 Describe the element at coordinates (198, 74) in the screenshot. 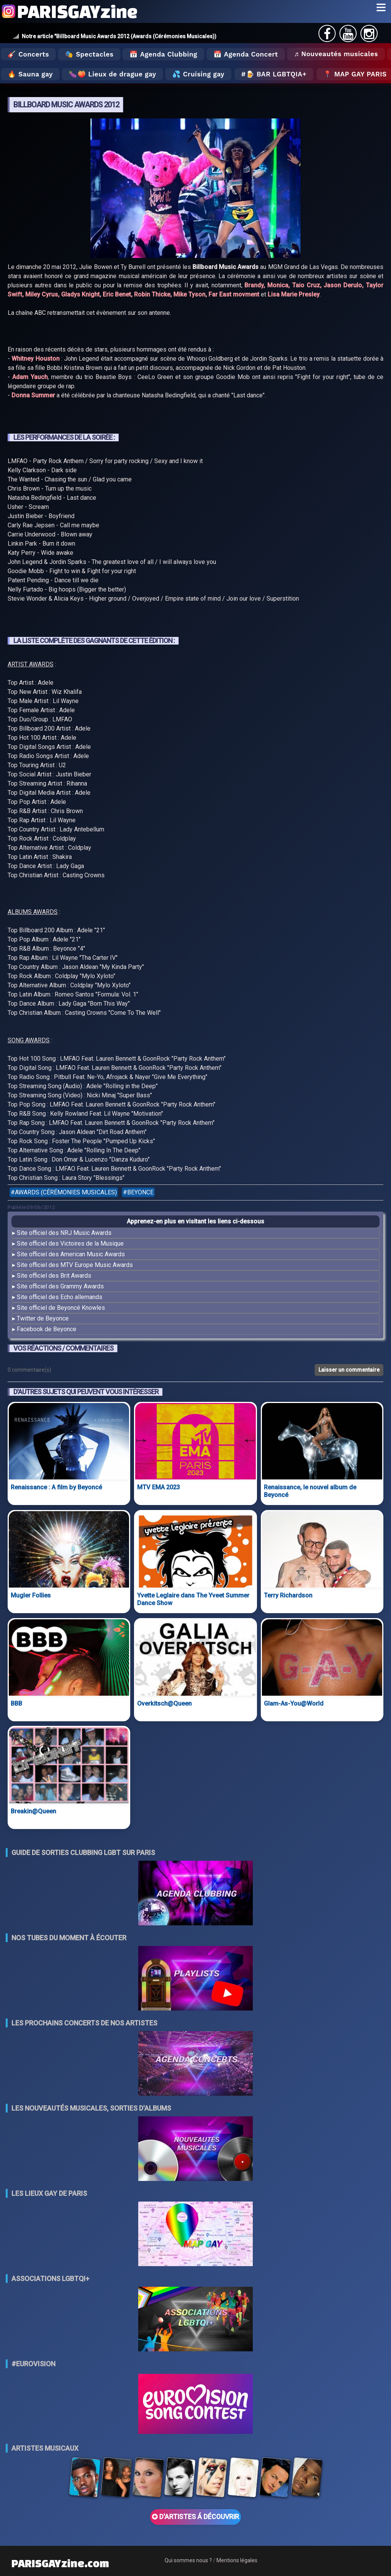

I see `💦 Cruising gay` at that location.